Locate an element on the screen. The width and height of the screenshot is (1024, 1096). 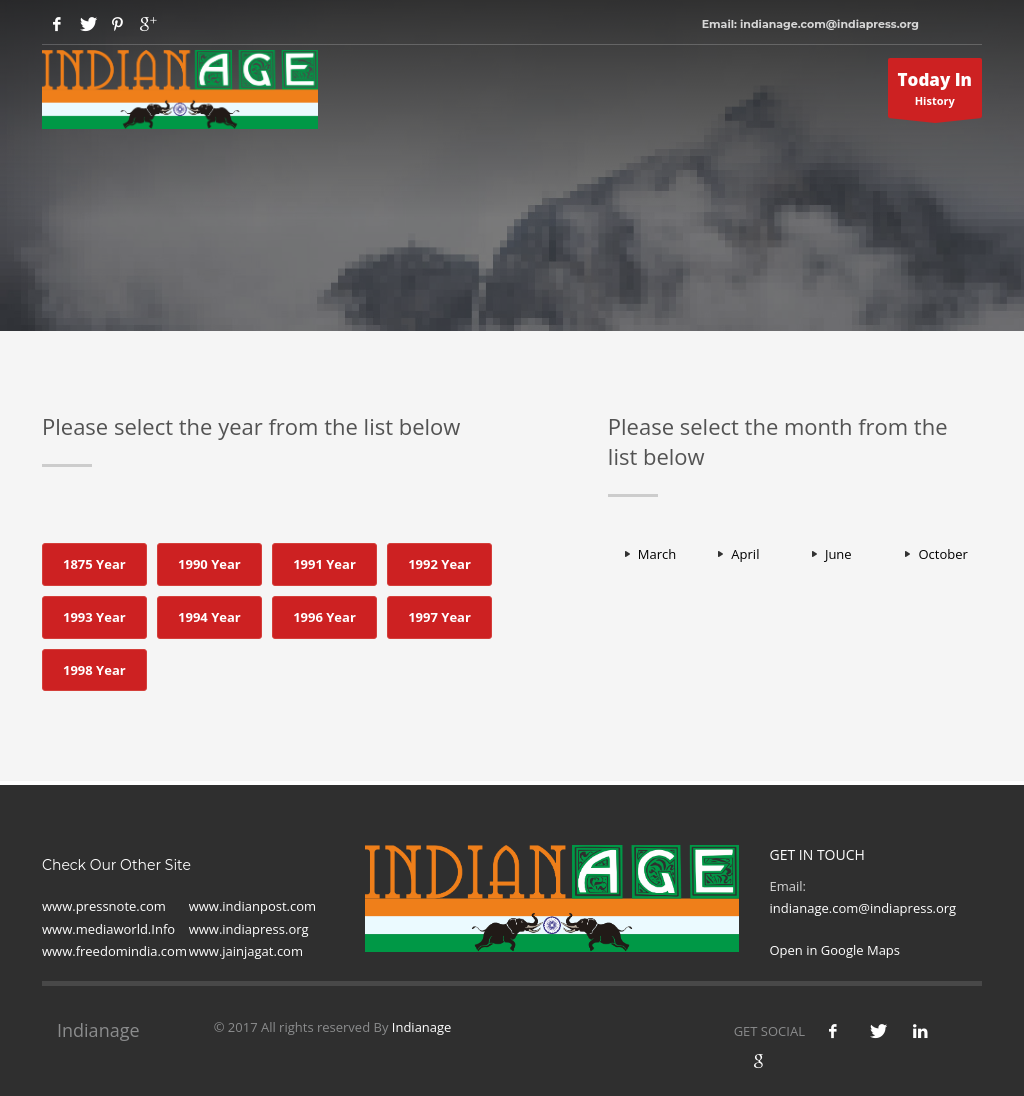
History is located at coordinates (935, 93).